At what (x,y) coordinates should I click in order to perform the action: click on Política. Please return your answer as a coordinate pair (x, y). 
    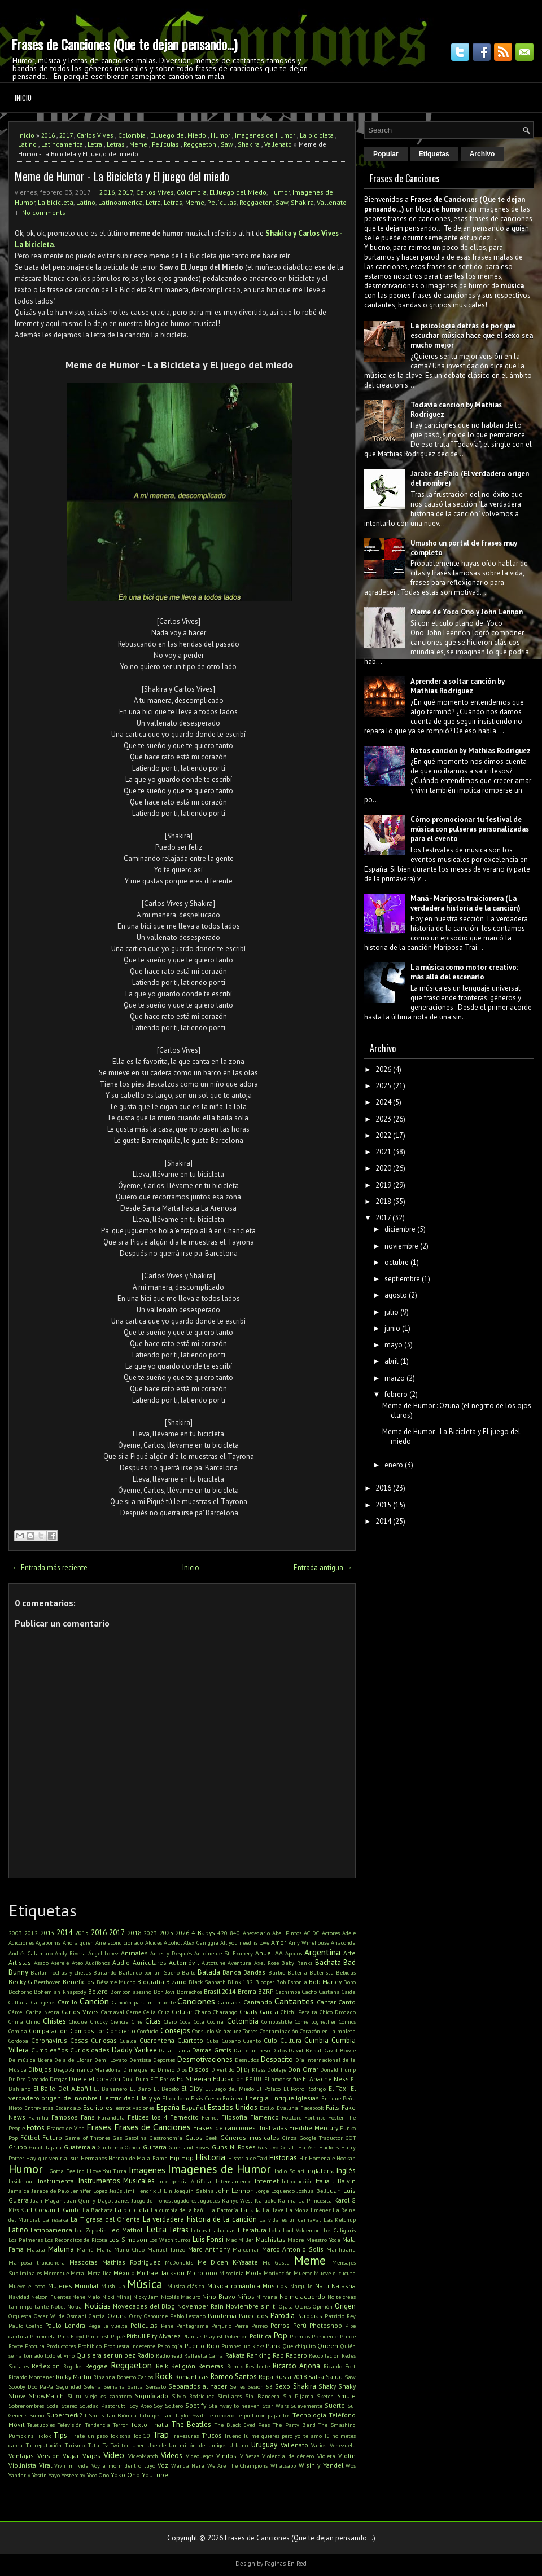
    Looking at the image, I should click on (261, 2336).